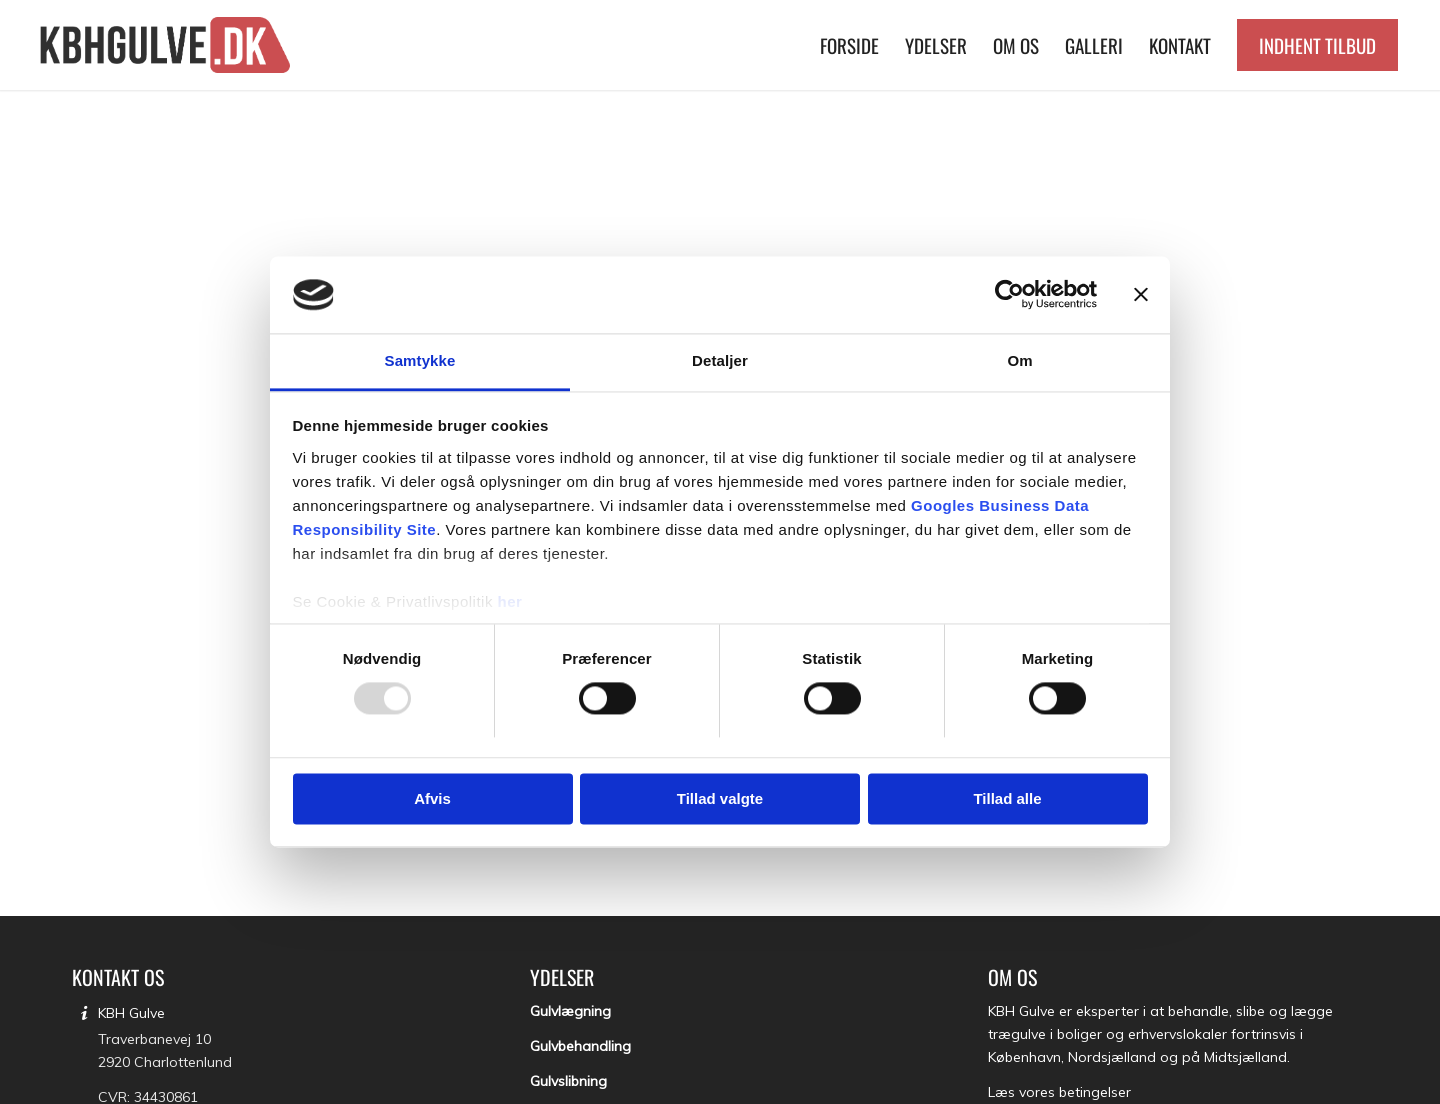 The image size is (1440, 1104). What do you see at coordinates (1019, 360) in the screenshot?
I see `Om [tab]` at bounding box center [1019, 360].